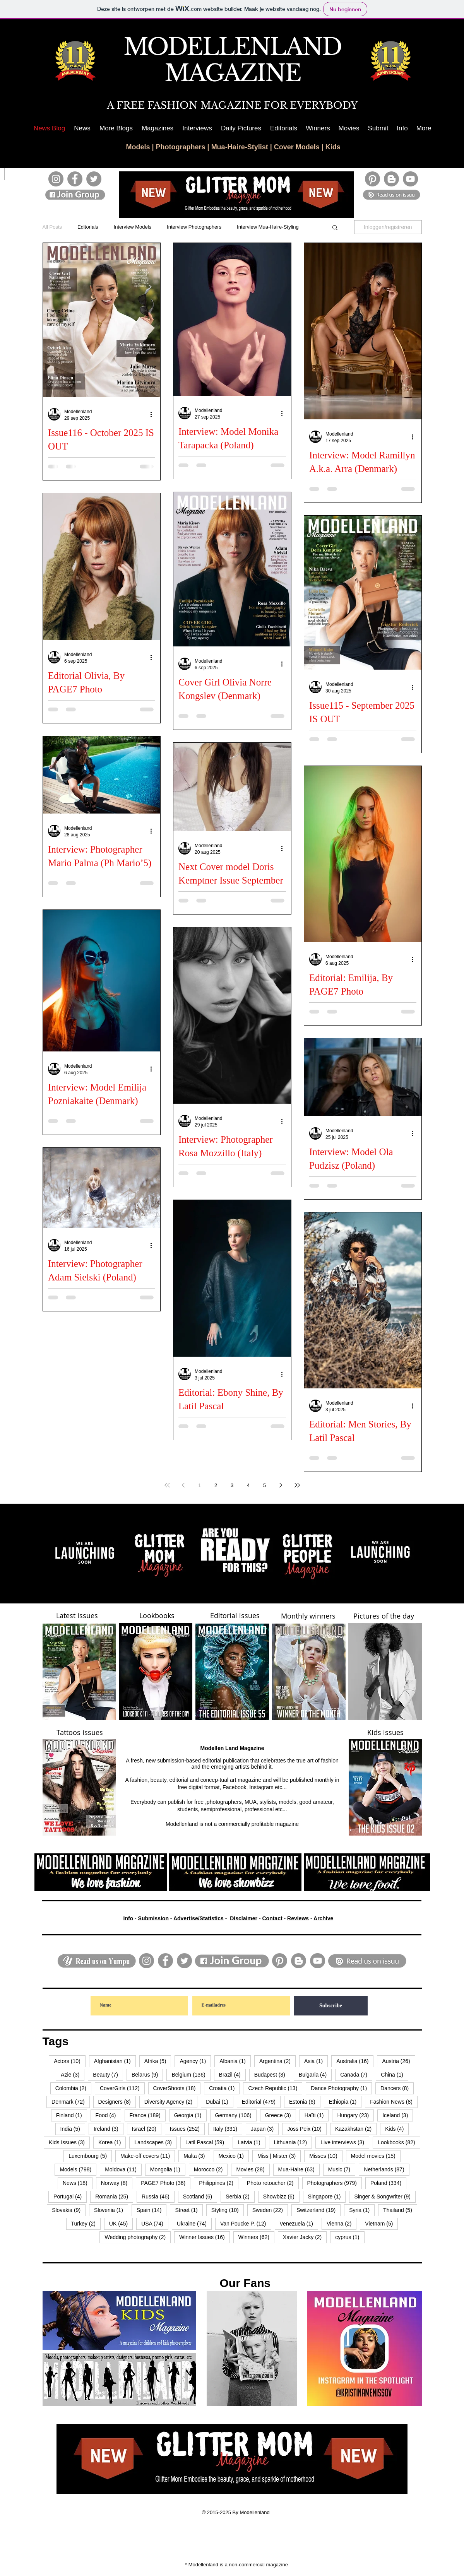 The image size is (464, 2576). Describe the element at coordinates (190, 2074) in the screenshot. I see `Belgium` at that location.